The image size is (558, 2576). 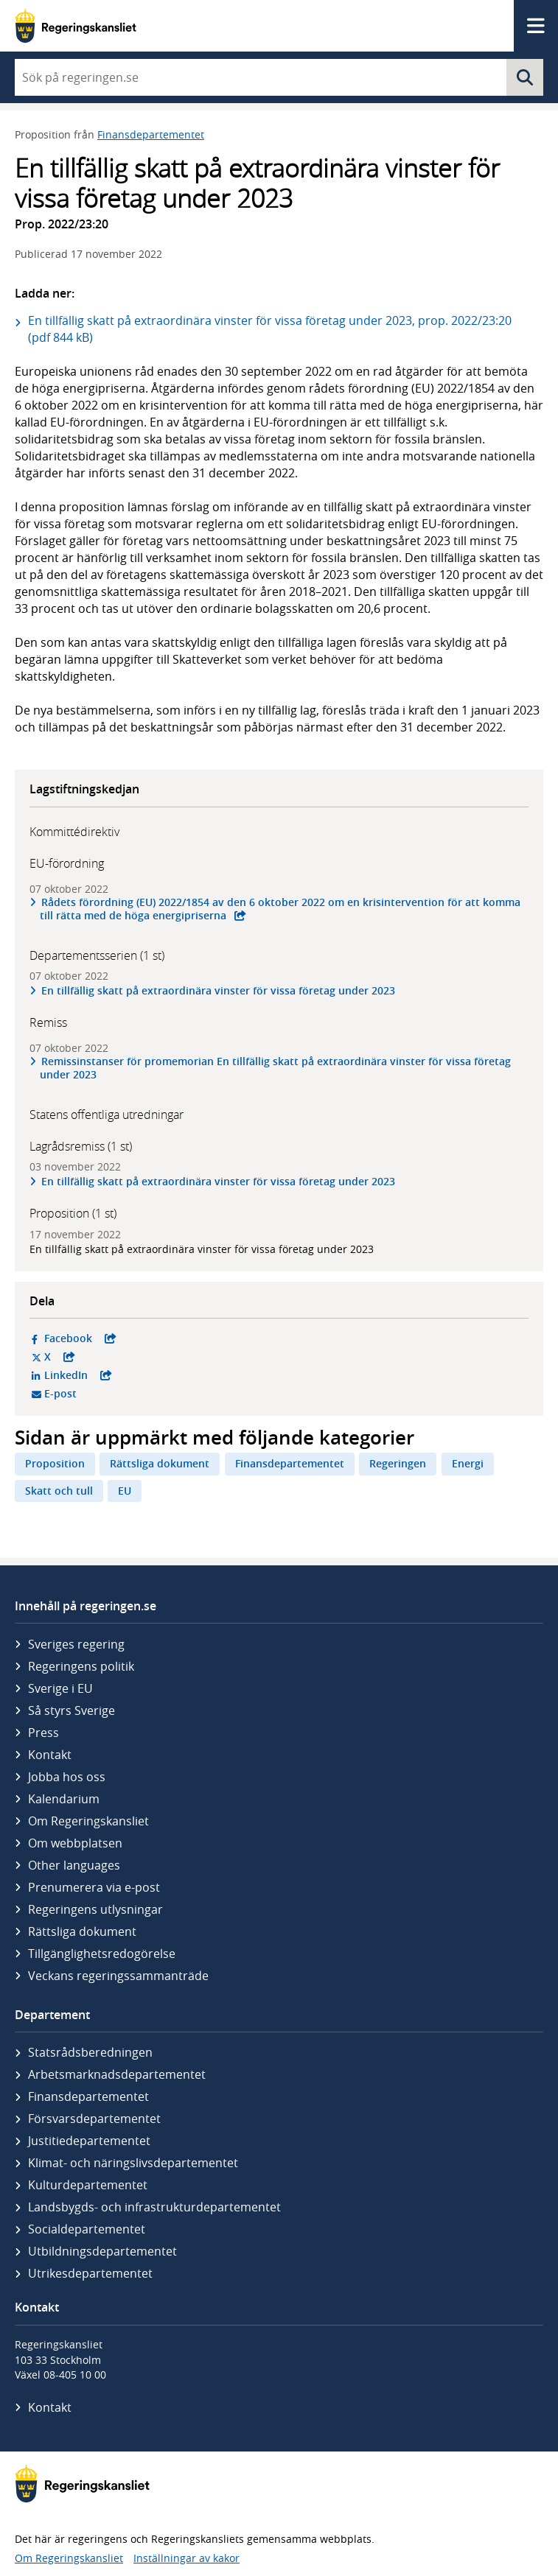 What do you see at coordinates (50, 1755) in the screenshot?
I see `Kontakt` at bounding box center [50, 1755].